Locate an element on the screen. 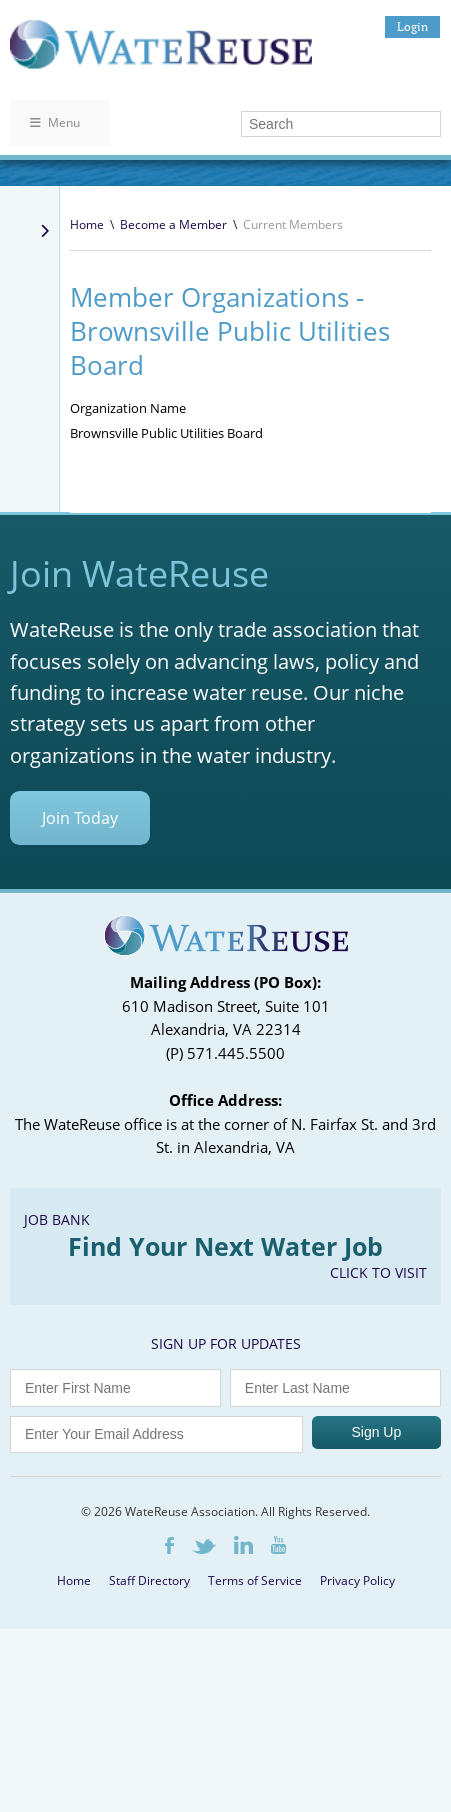 This screenshot has height=1812, width=451. Home is located at coordinates (87, 224).